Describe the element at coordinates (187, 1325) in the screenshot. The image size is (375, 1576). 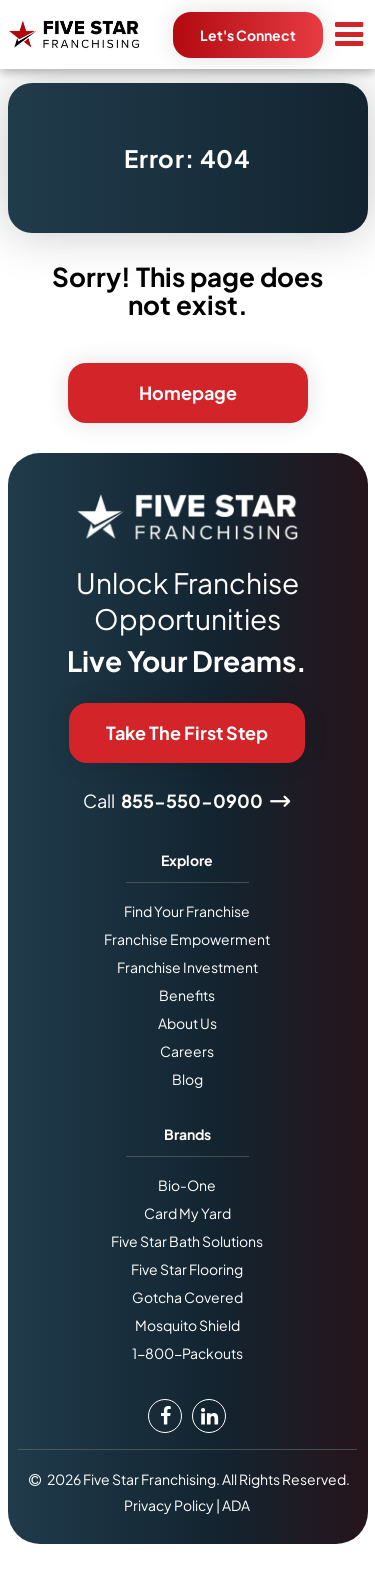
I see `Mosquito Shield` at that location.